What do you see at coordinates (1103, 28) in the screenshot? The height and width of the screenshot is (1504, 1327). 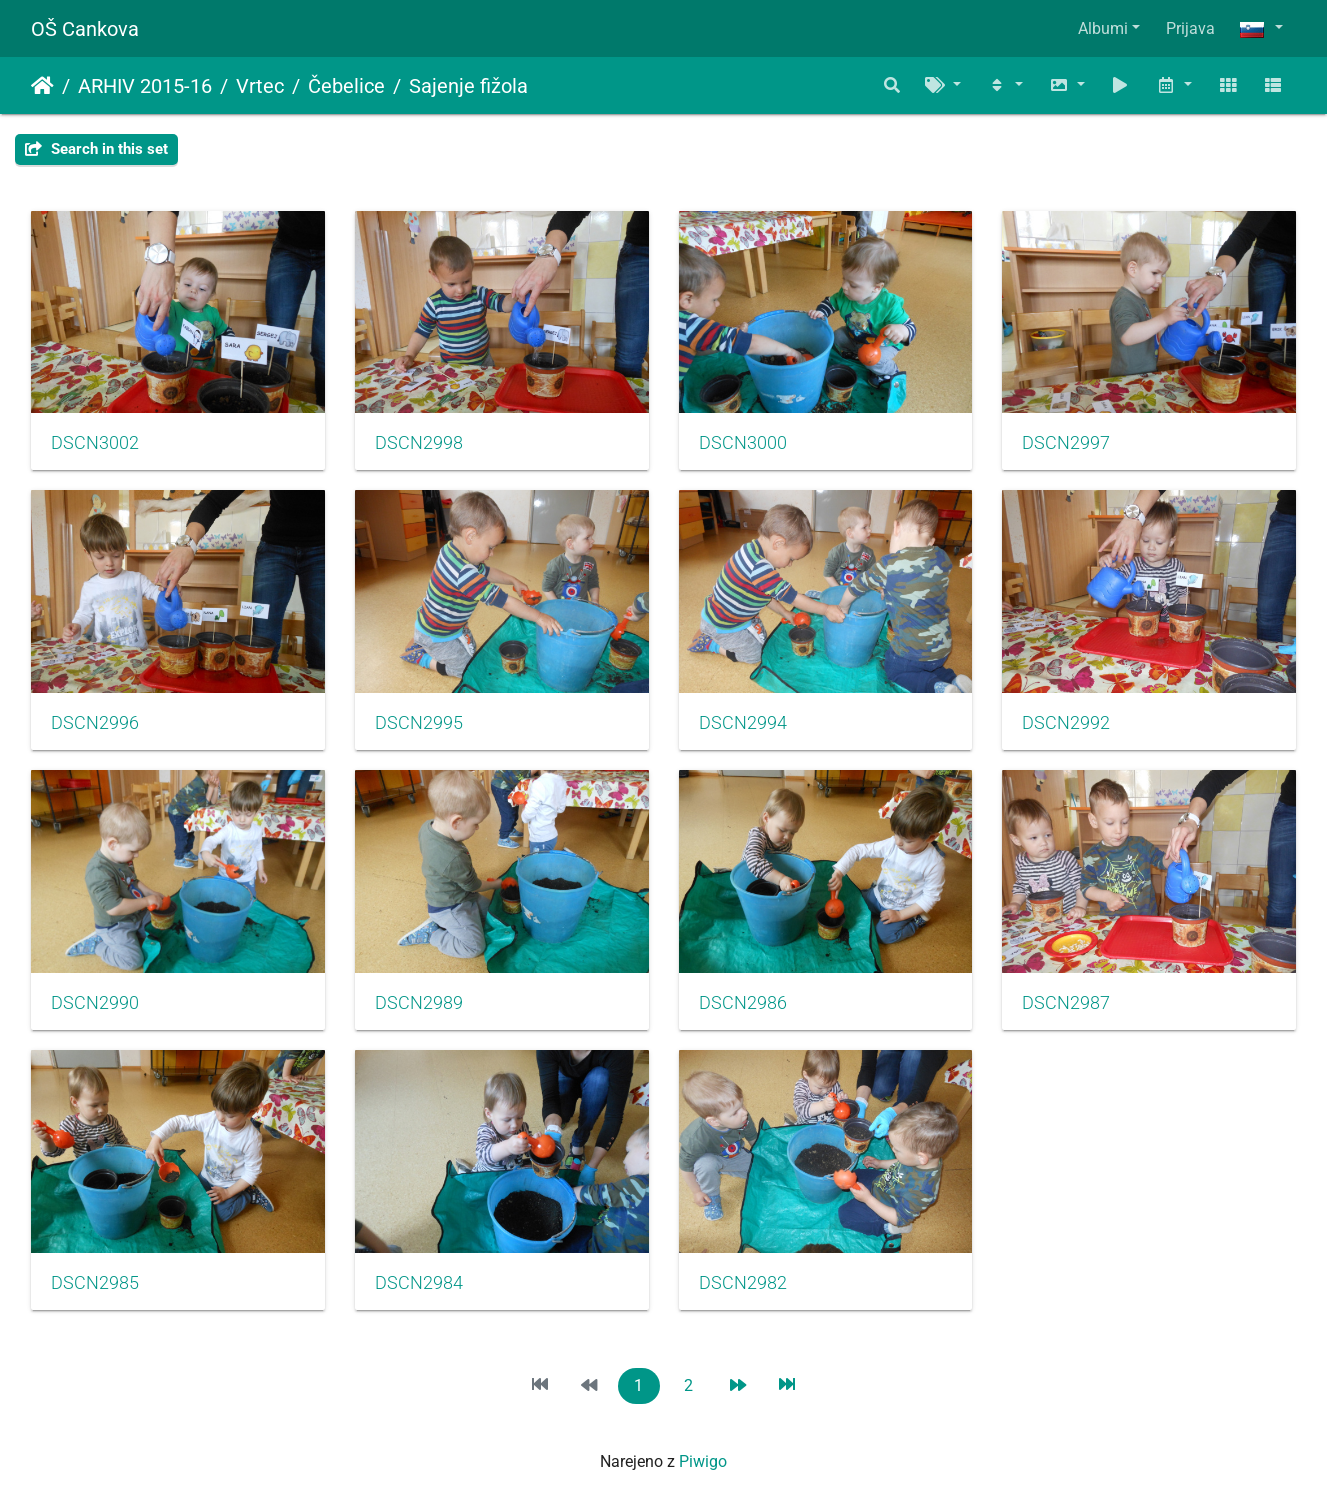 I see `Albumi` at bounding box center [1103, 28].